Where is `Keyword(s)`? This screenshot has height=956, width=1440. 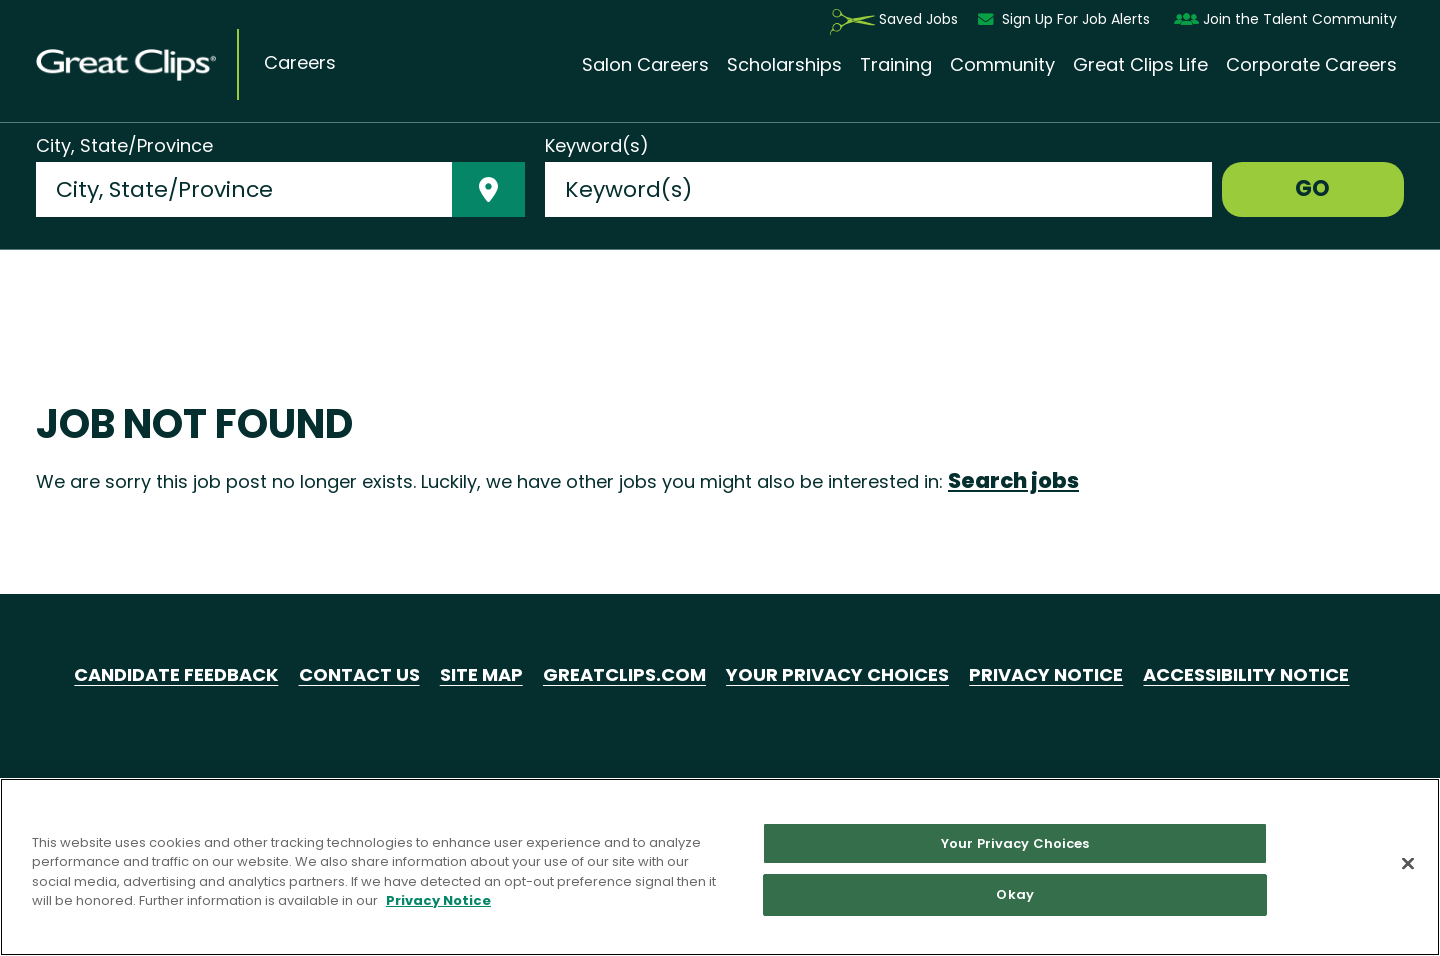 Keyword(s) is located at coordinates (597, 146).